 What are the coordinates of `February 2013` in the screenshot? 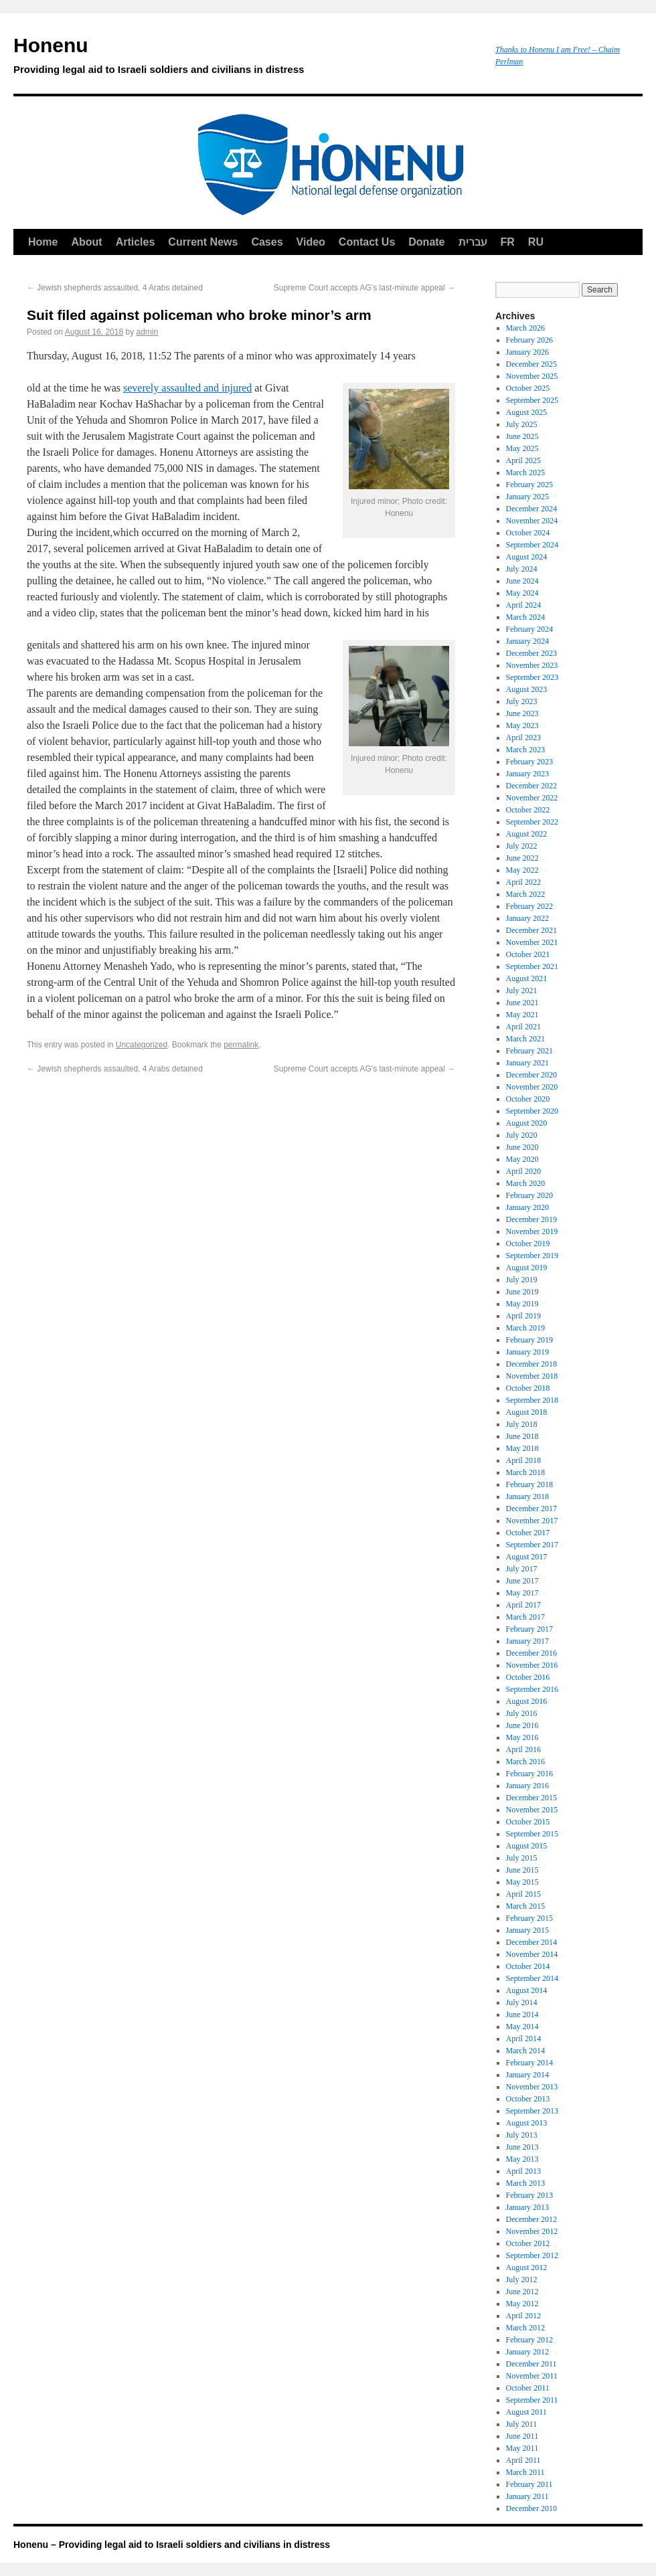 It's located at (529, 2195).